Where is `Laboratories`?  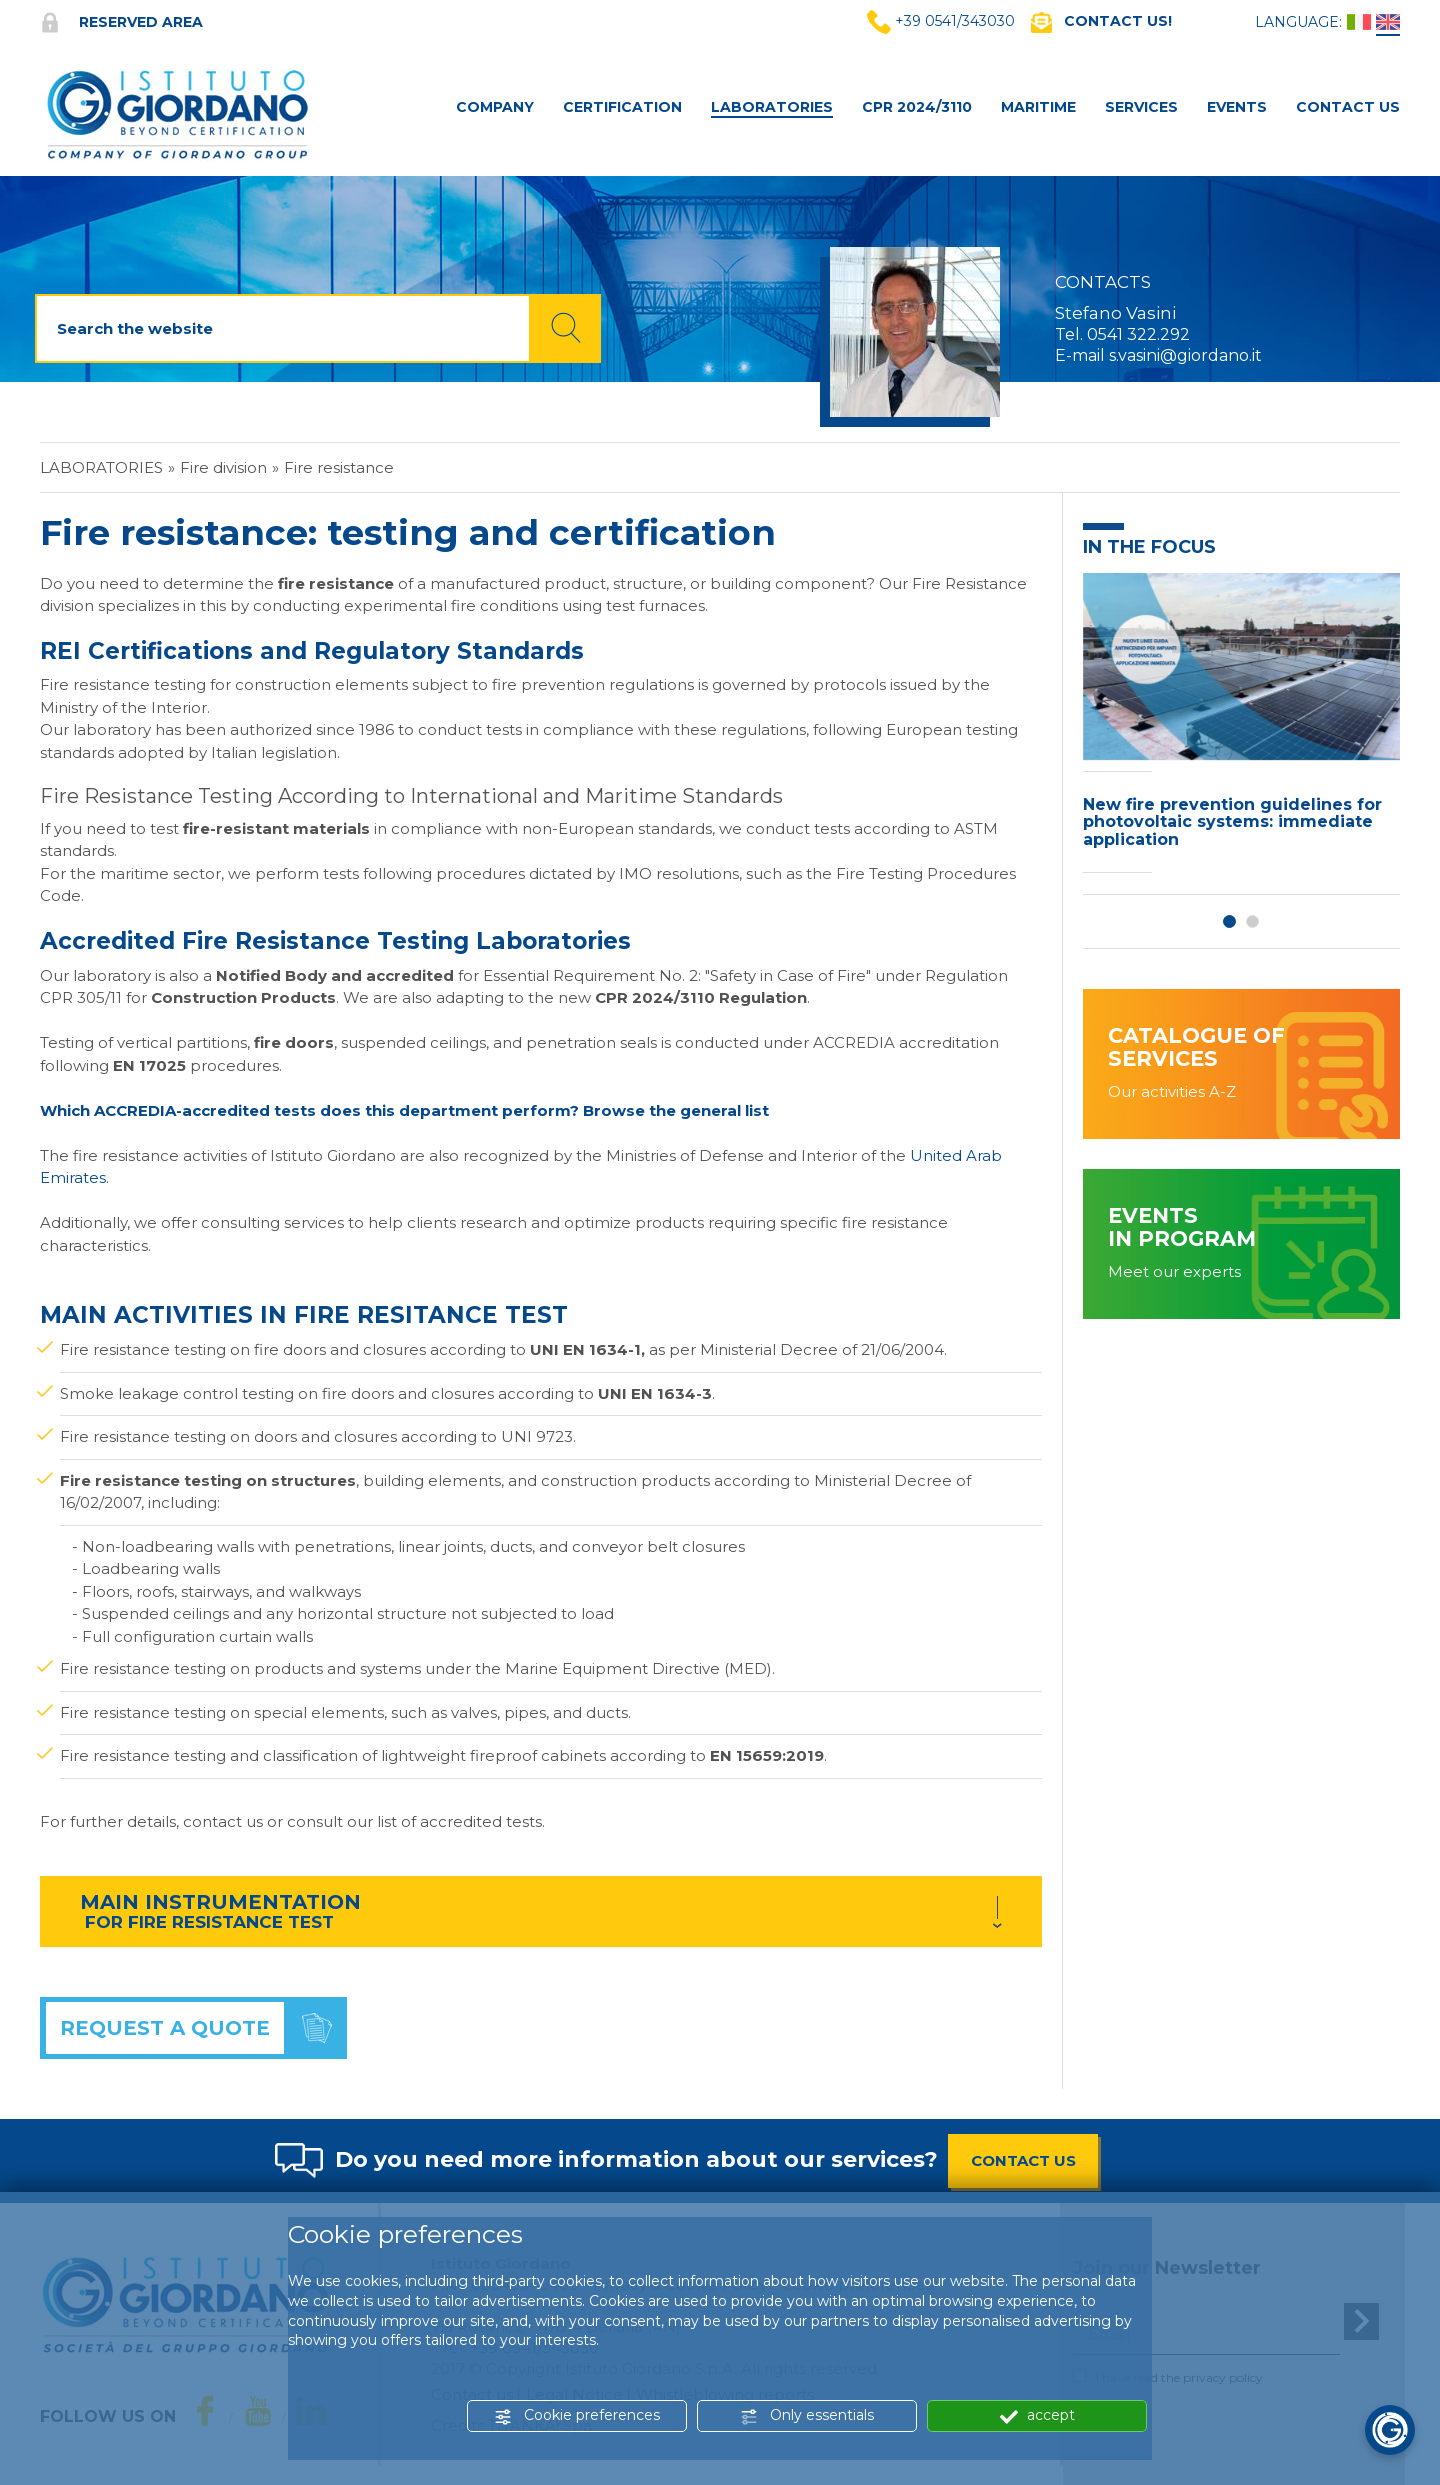
Laboratories is located at coordinates (772, 107).